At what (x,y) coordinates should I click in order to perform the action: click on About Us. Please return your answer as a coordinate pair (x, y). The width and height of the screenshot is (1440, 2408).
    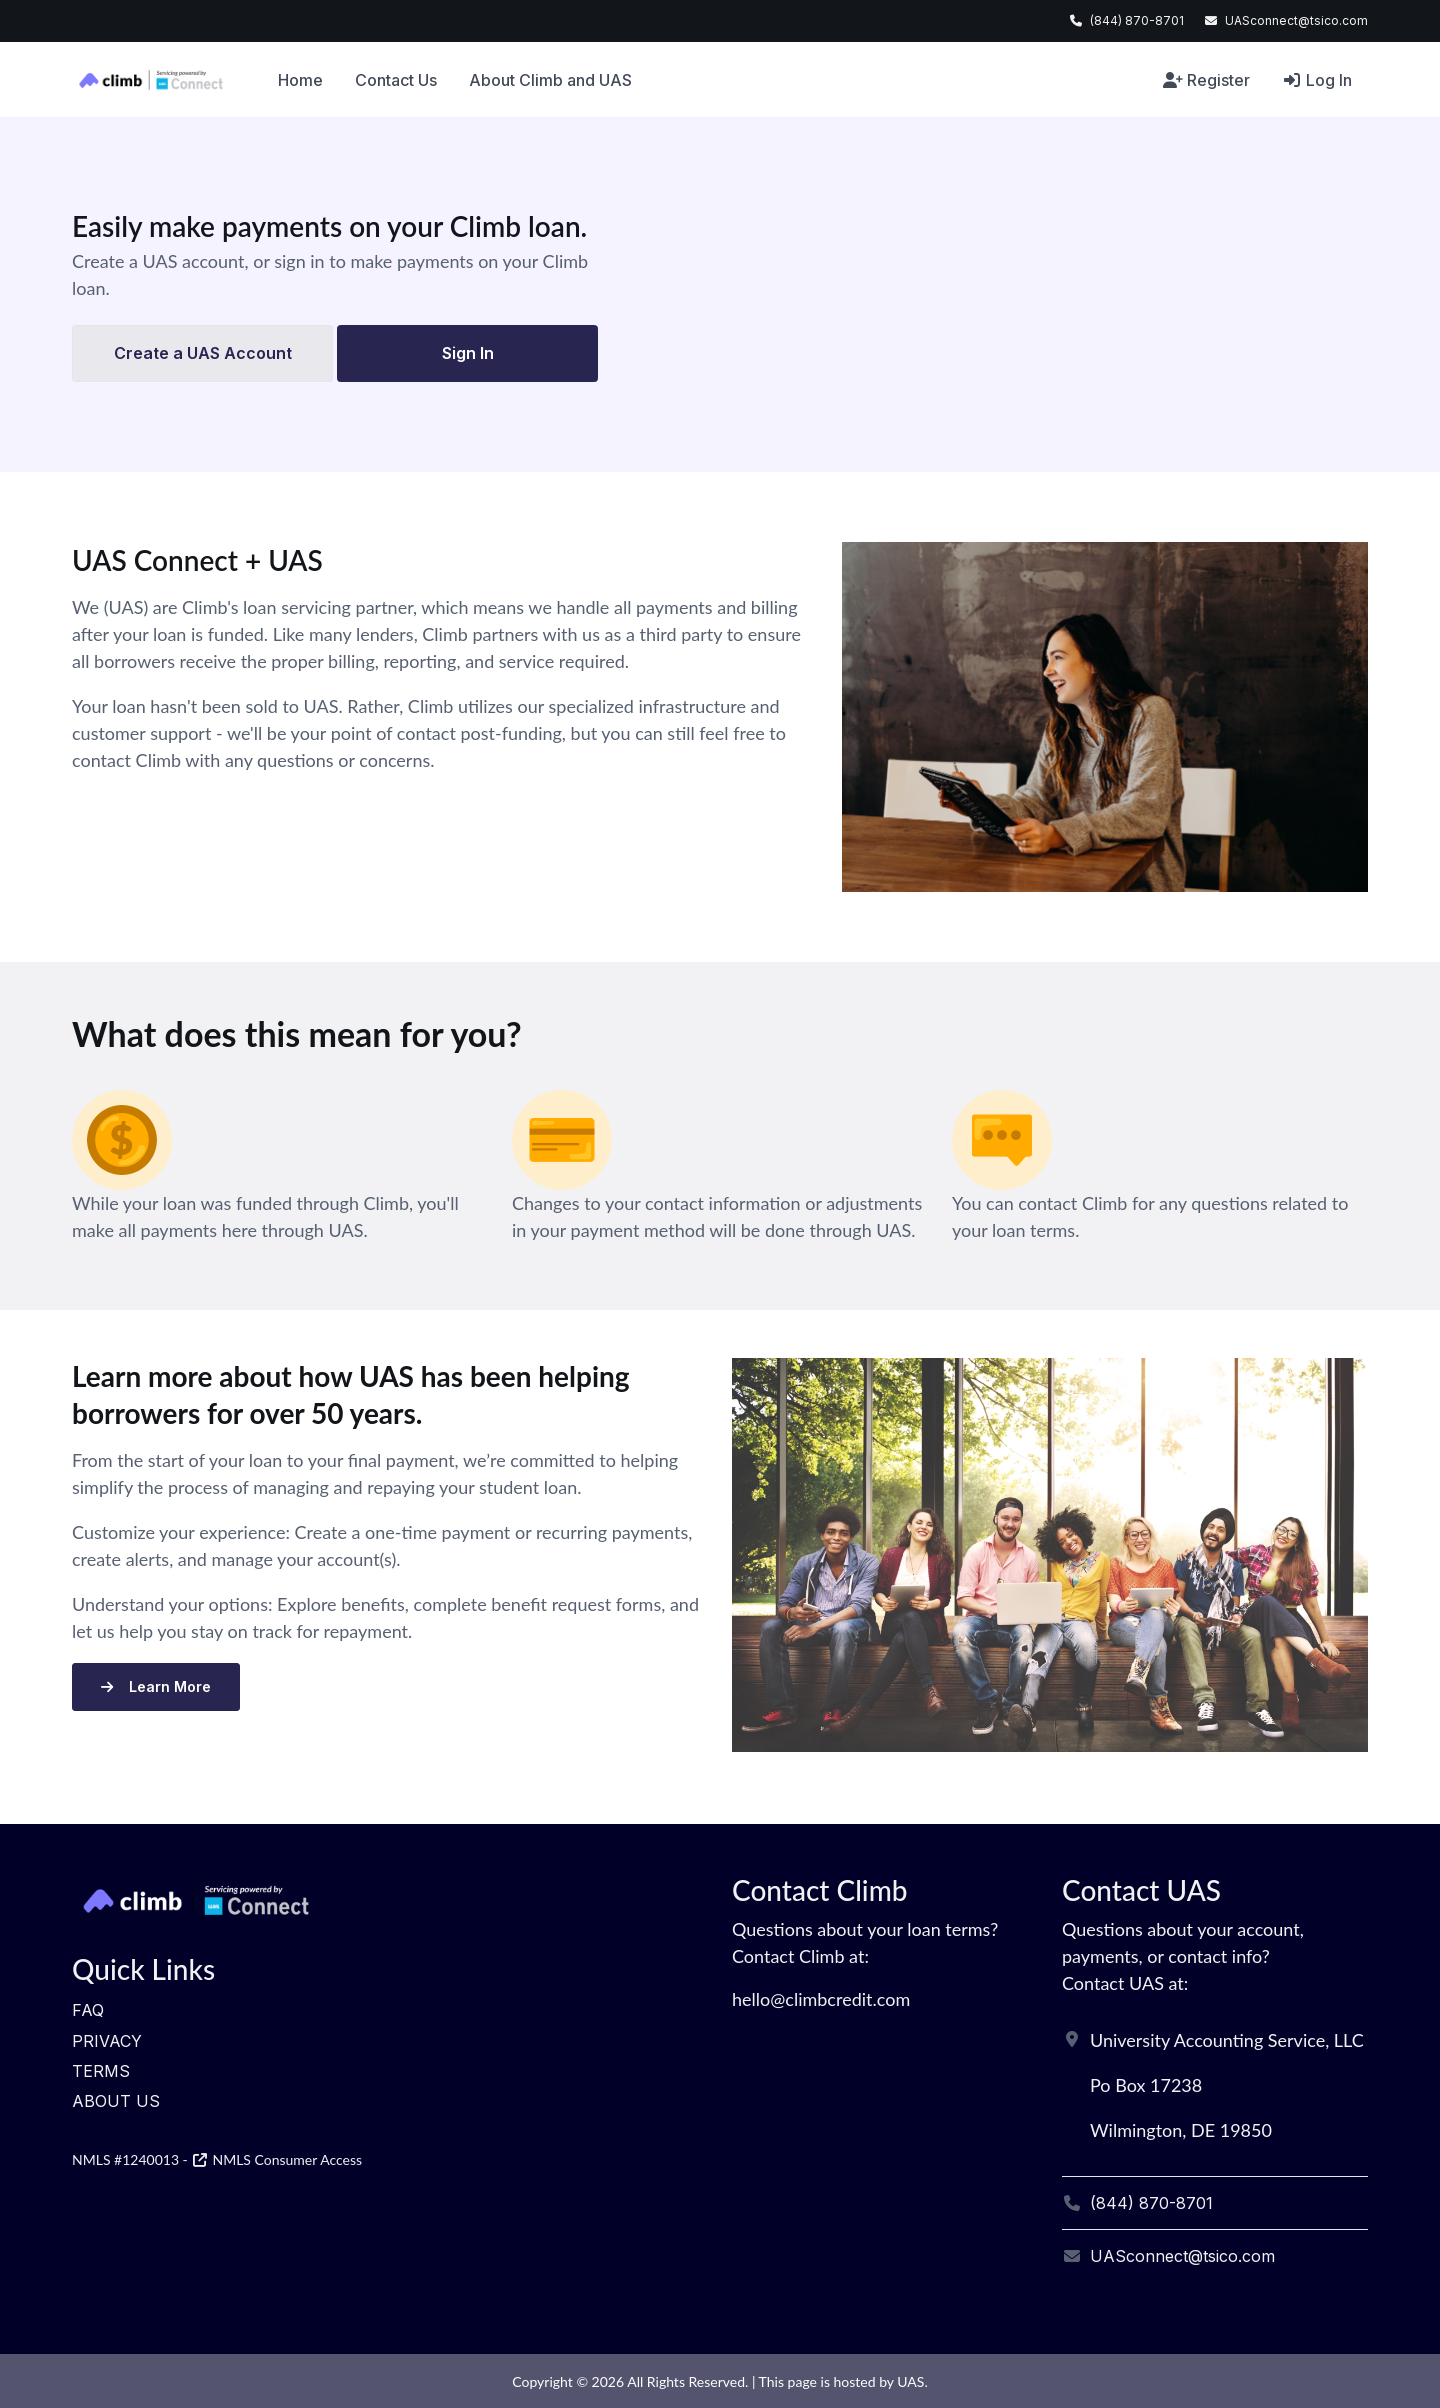
    Looking at the image, I should click on (116, 2101).